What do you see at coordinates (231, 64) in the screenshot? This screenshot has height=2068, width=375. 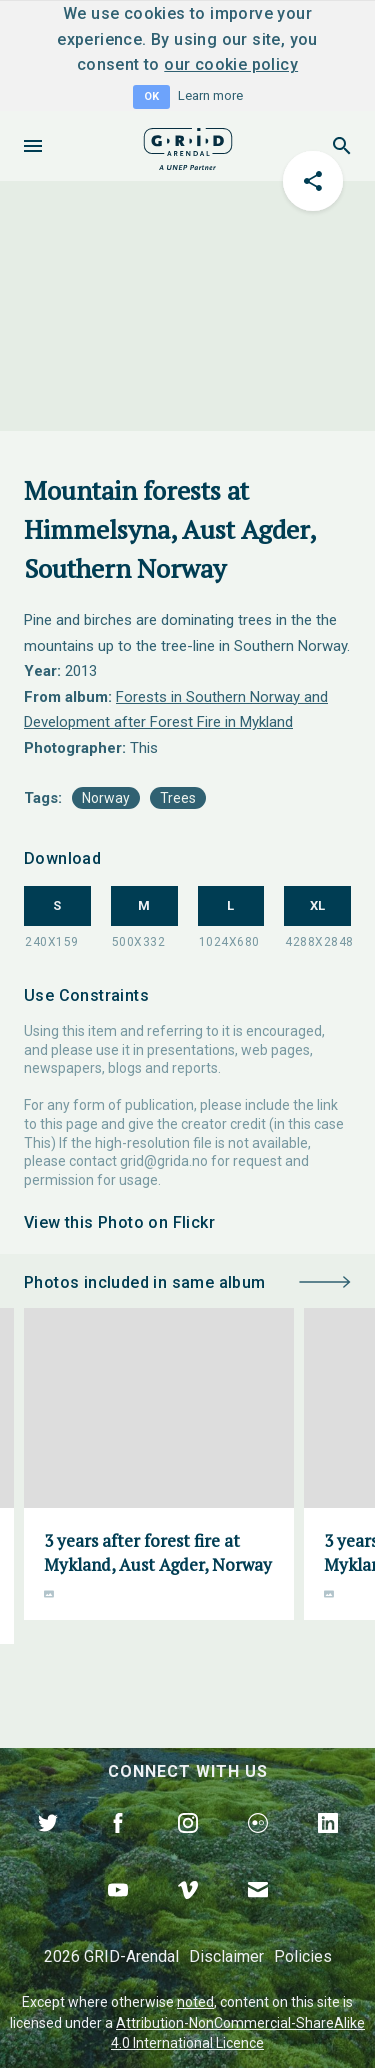 I see `our cookie policy` at bounding box center [231, 64].